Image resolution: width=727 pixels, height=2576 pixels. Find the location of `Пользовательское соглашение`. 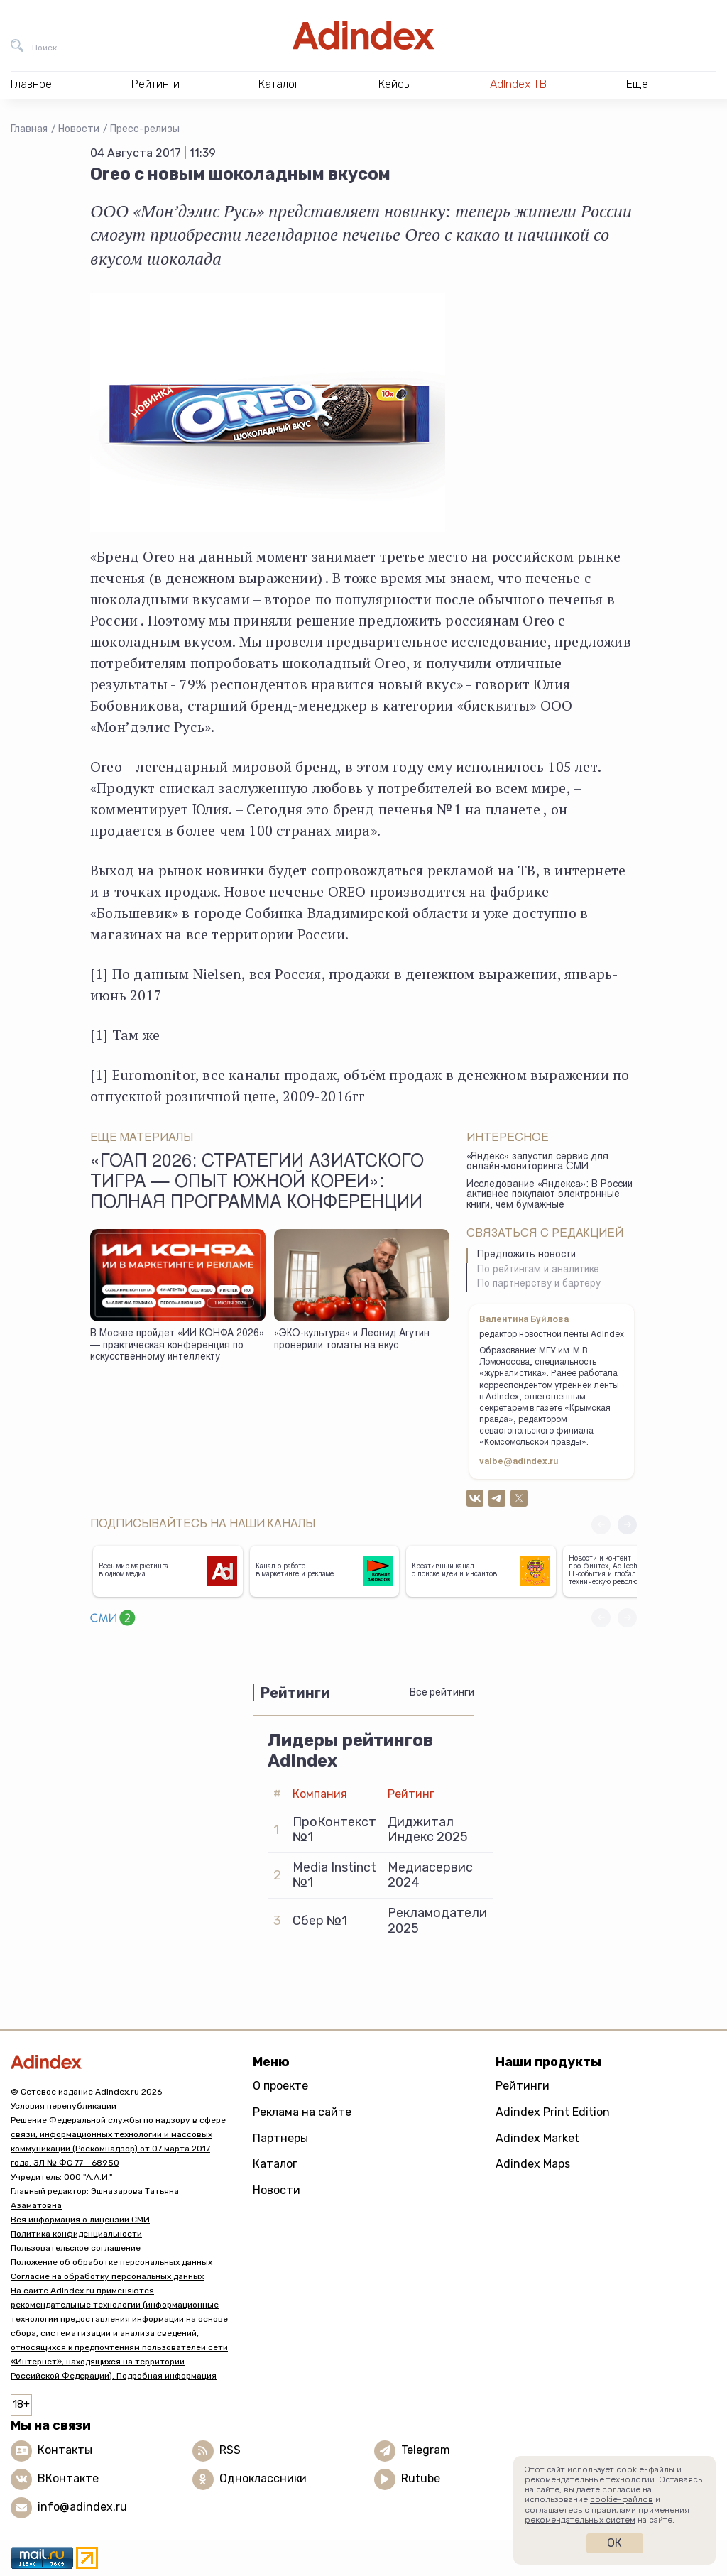

Пользовательское соглашение is located at coordinates (76, 2248).